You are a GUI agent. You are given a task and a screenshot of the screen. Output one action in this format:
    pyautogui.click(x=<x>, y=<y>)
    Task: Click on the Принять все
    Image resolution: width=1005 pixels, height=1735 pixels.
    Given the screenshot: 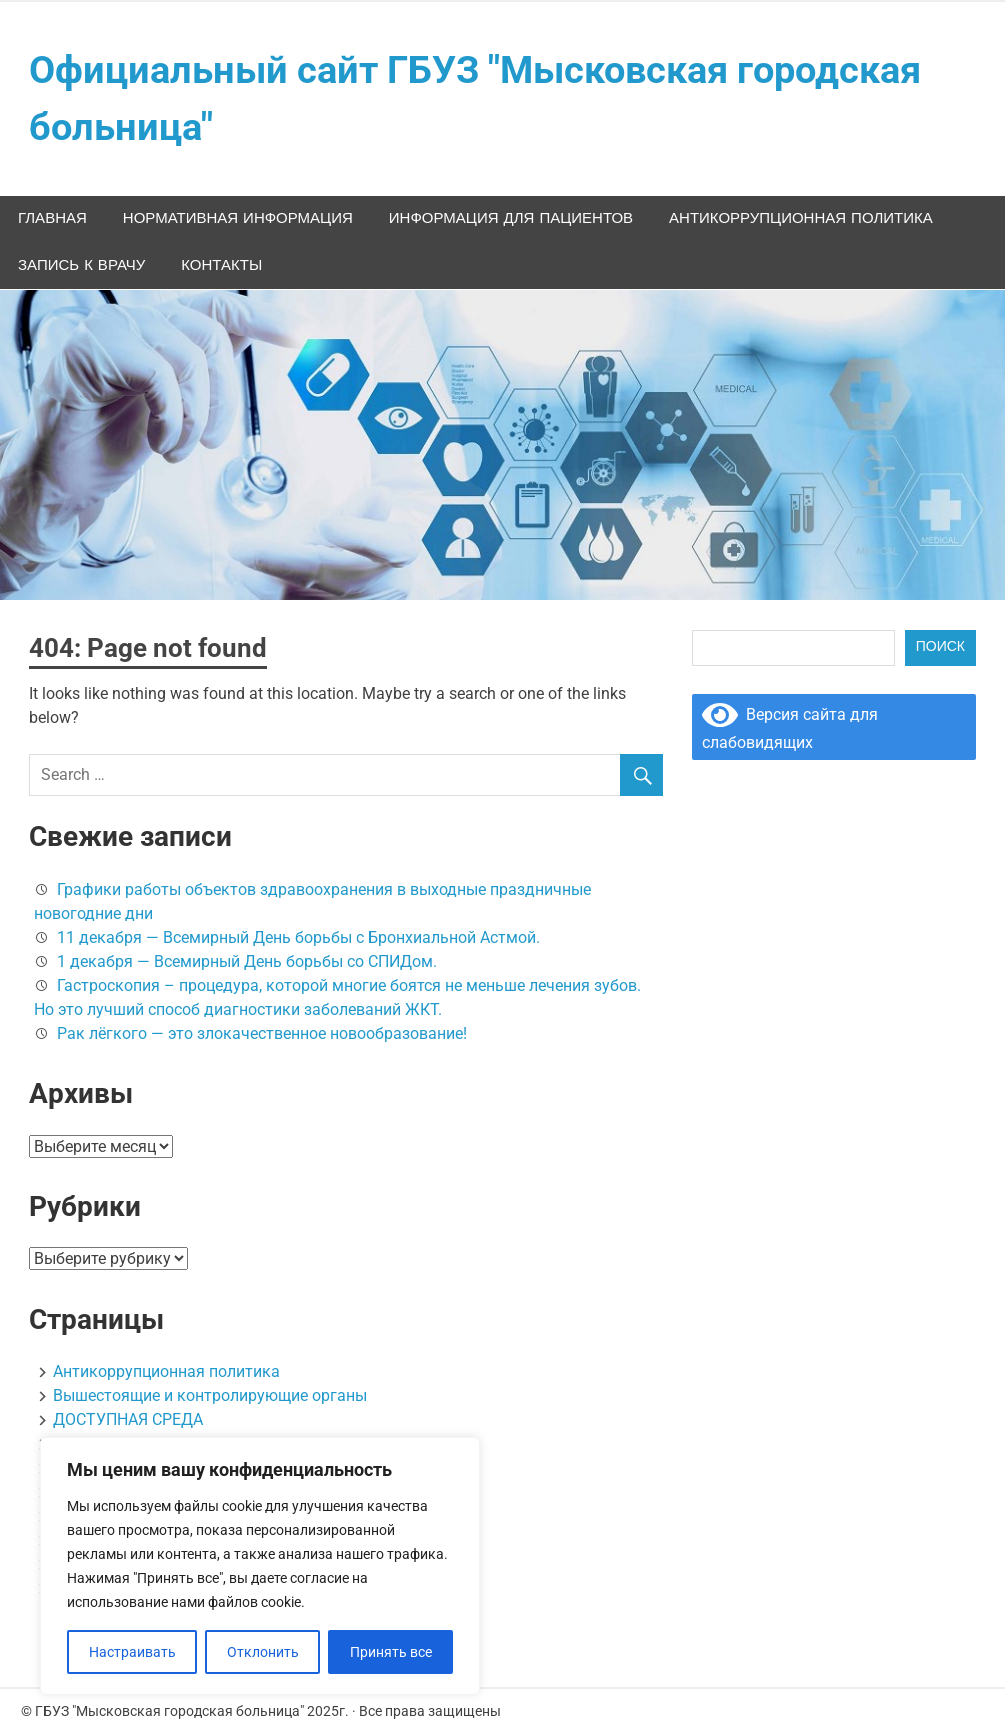 What is the action you would take?
    pyautogui.click(x=391, y=1652)
    